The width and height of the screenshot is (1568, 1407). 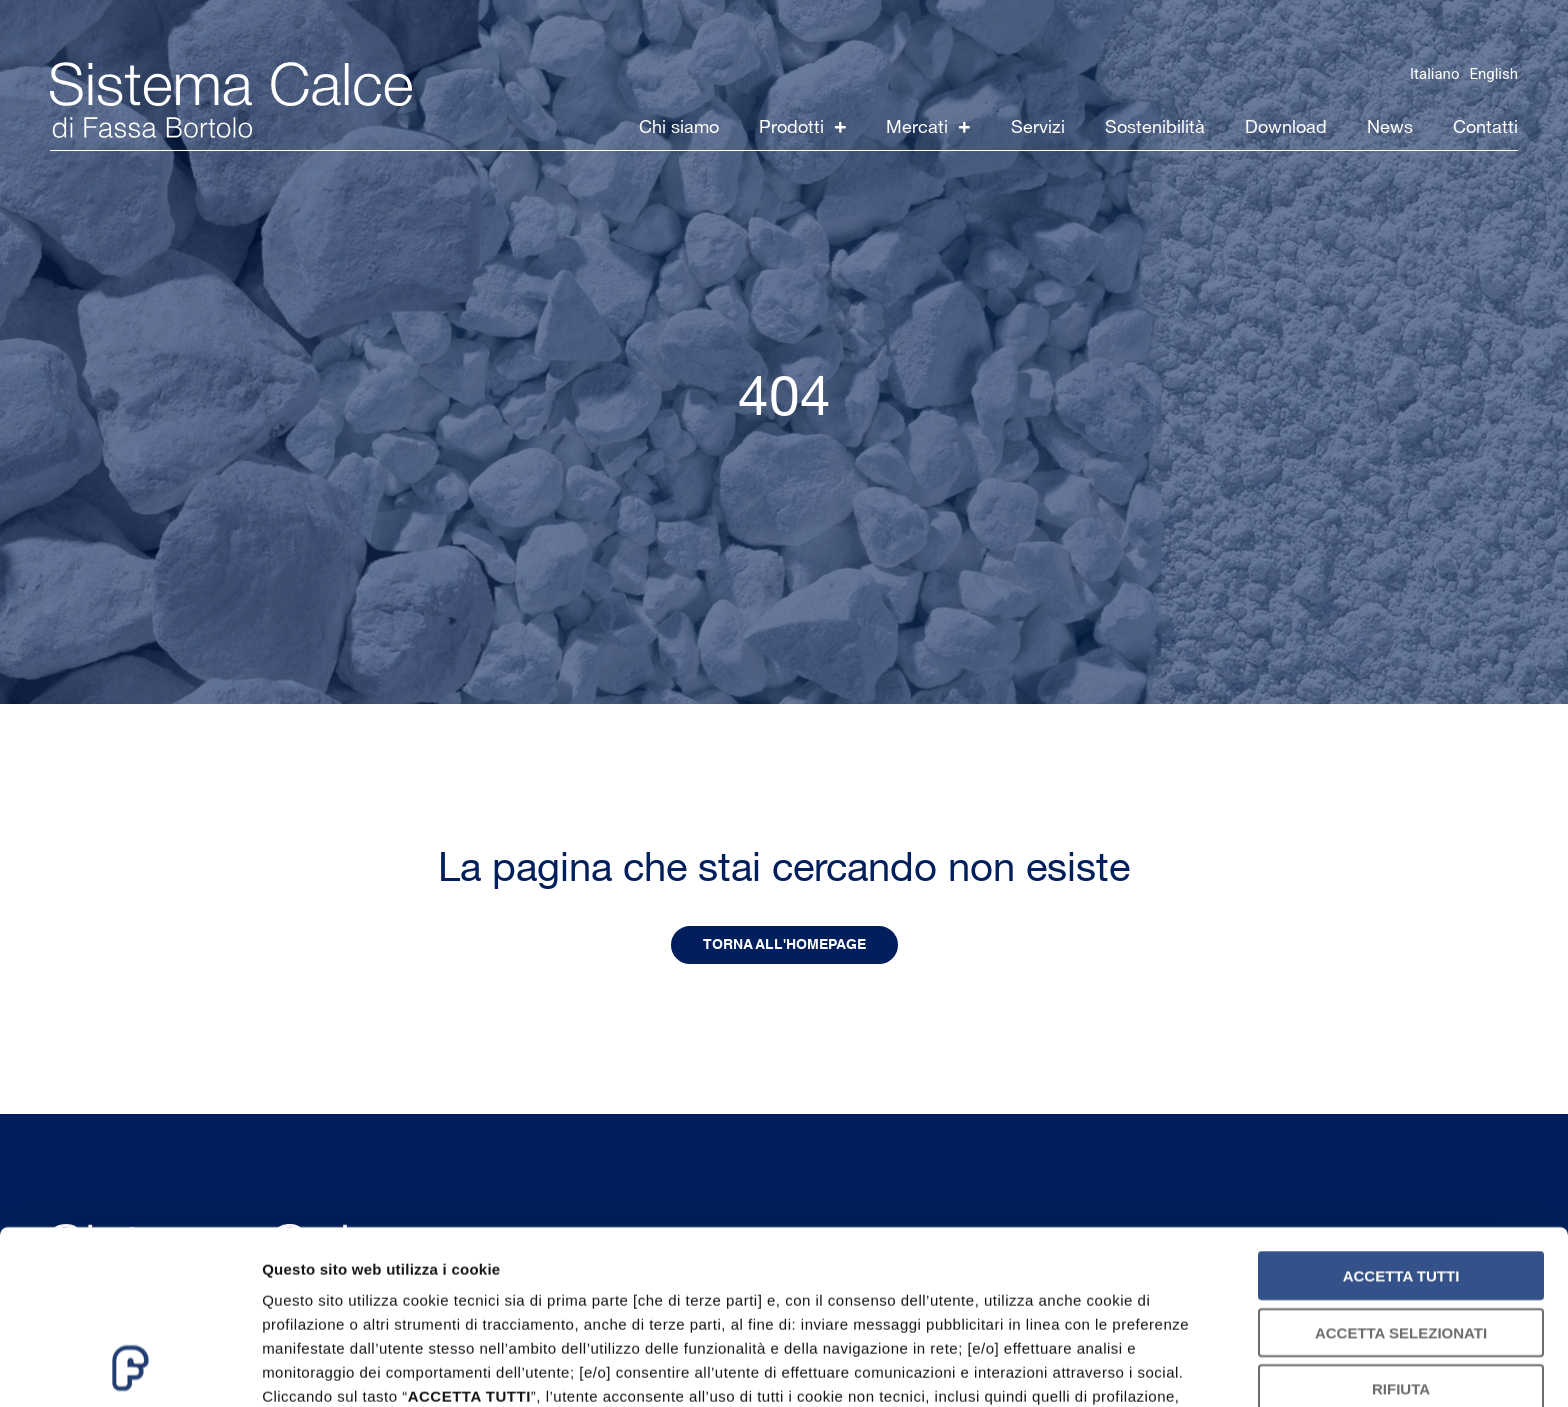 What do you see at coordinates (1155, 127) in the screenshot?
I see `Sostenibilità` at bounding box center [1155, 127].